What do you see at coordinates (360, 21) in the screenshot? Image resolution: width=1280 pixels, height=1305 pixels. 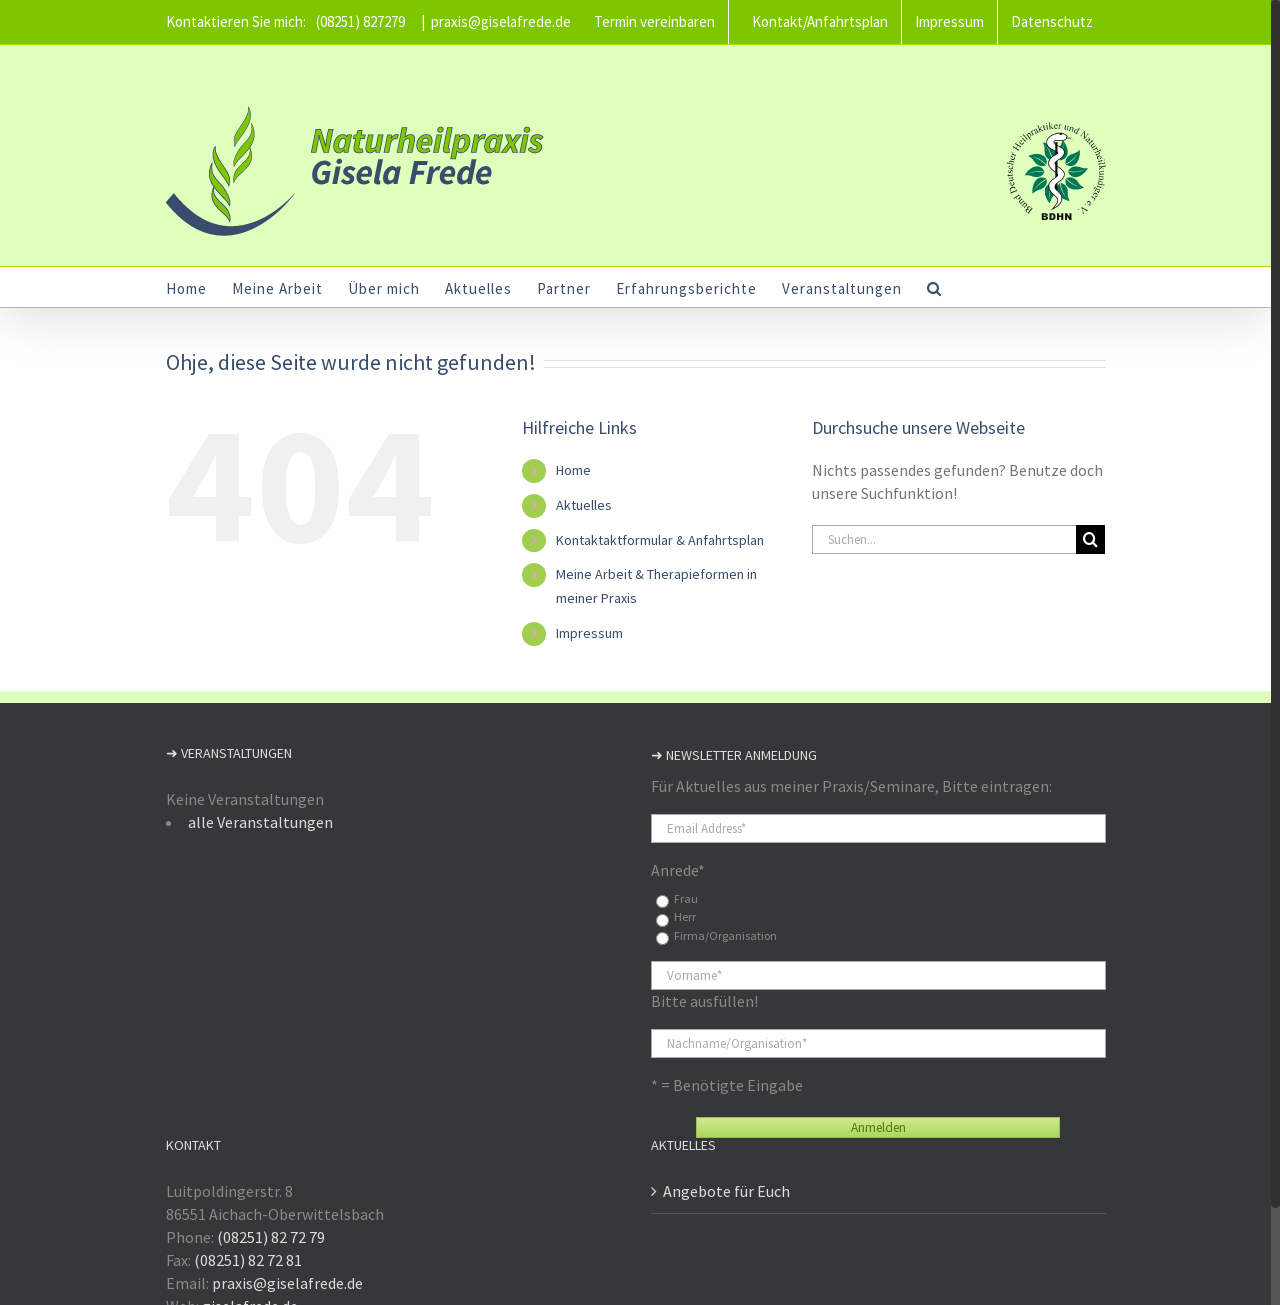 I see `(08251) 827279` at bounding box center [360, 21].